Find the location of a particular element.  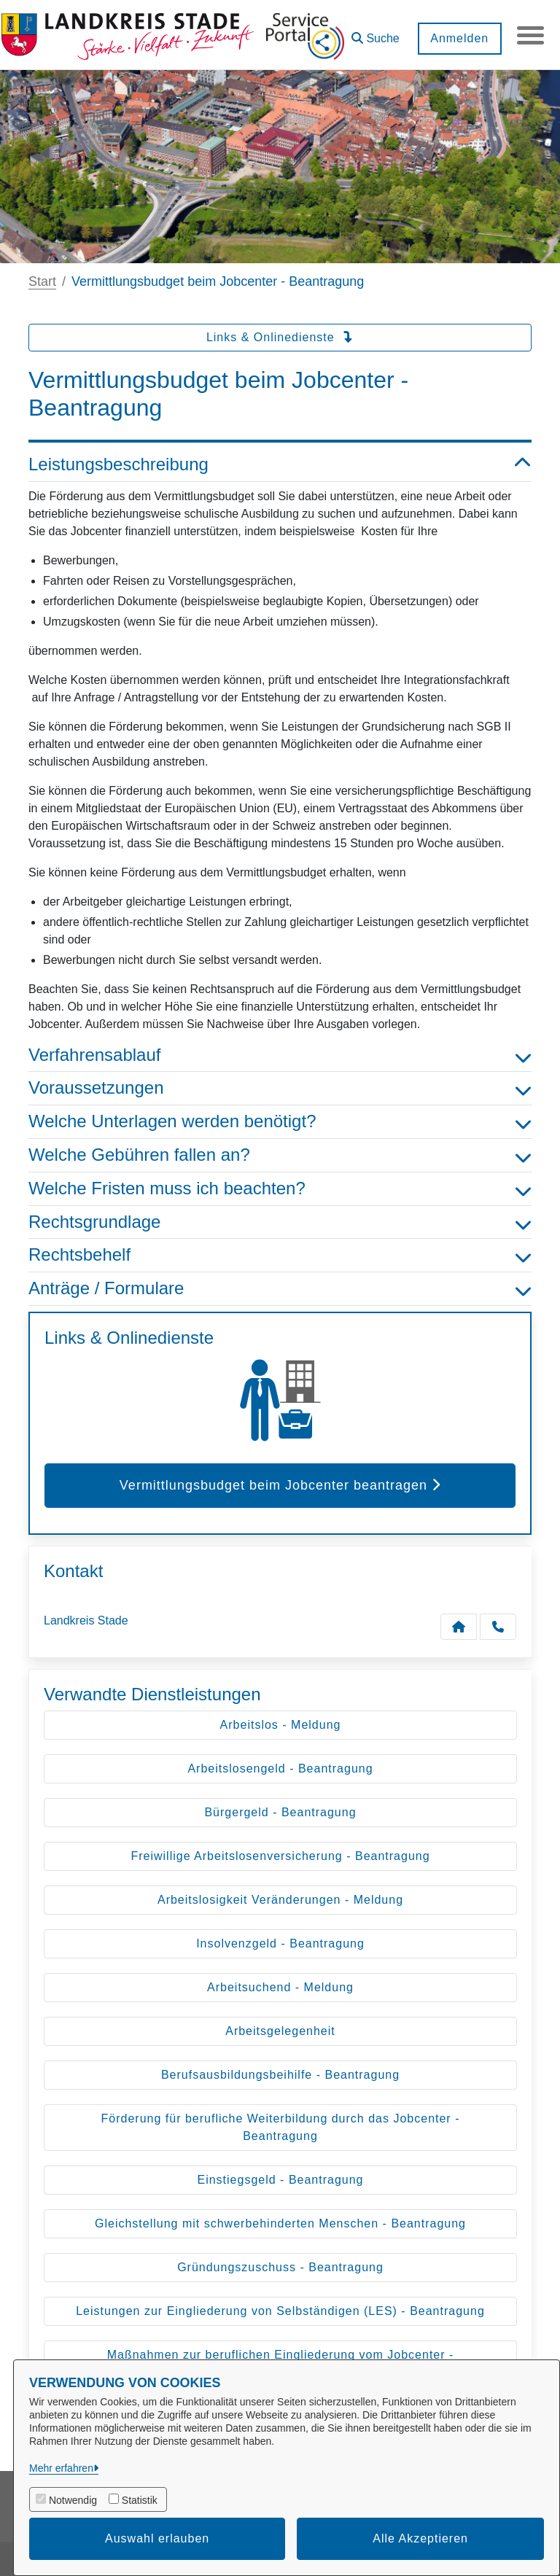

Einstiegsgeld - Beantragung is located at coordinates (280, 2180).